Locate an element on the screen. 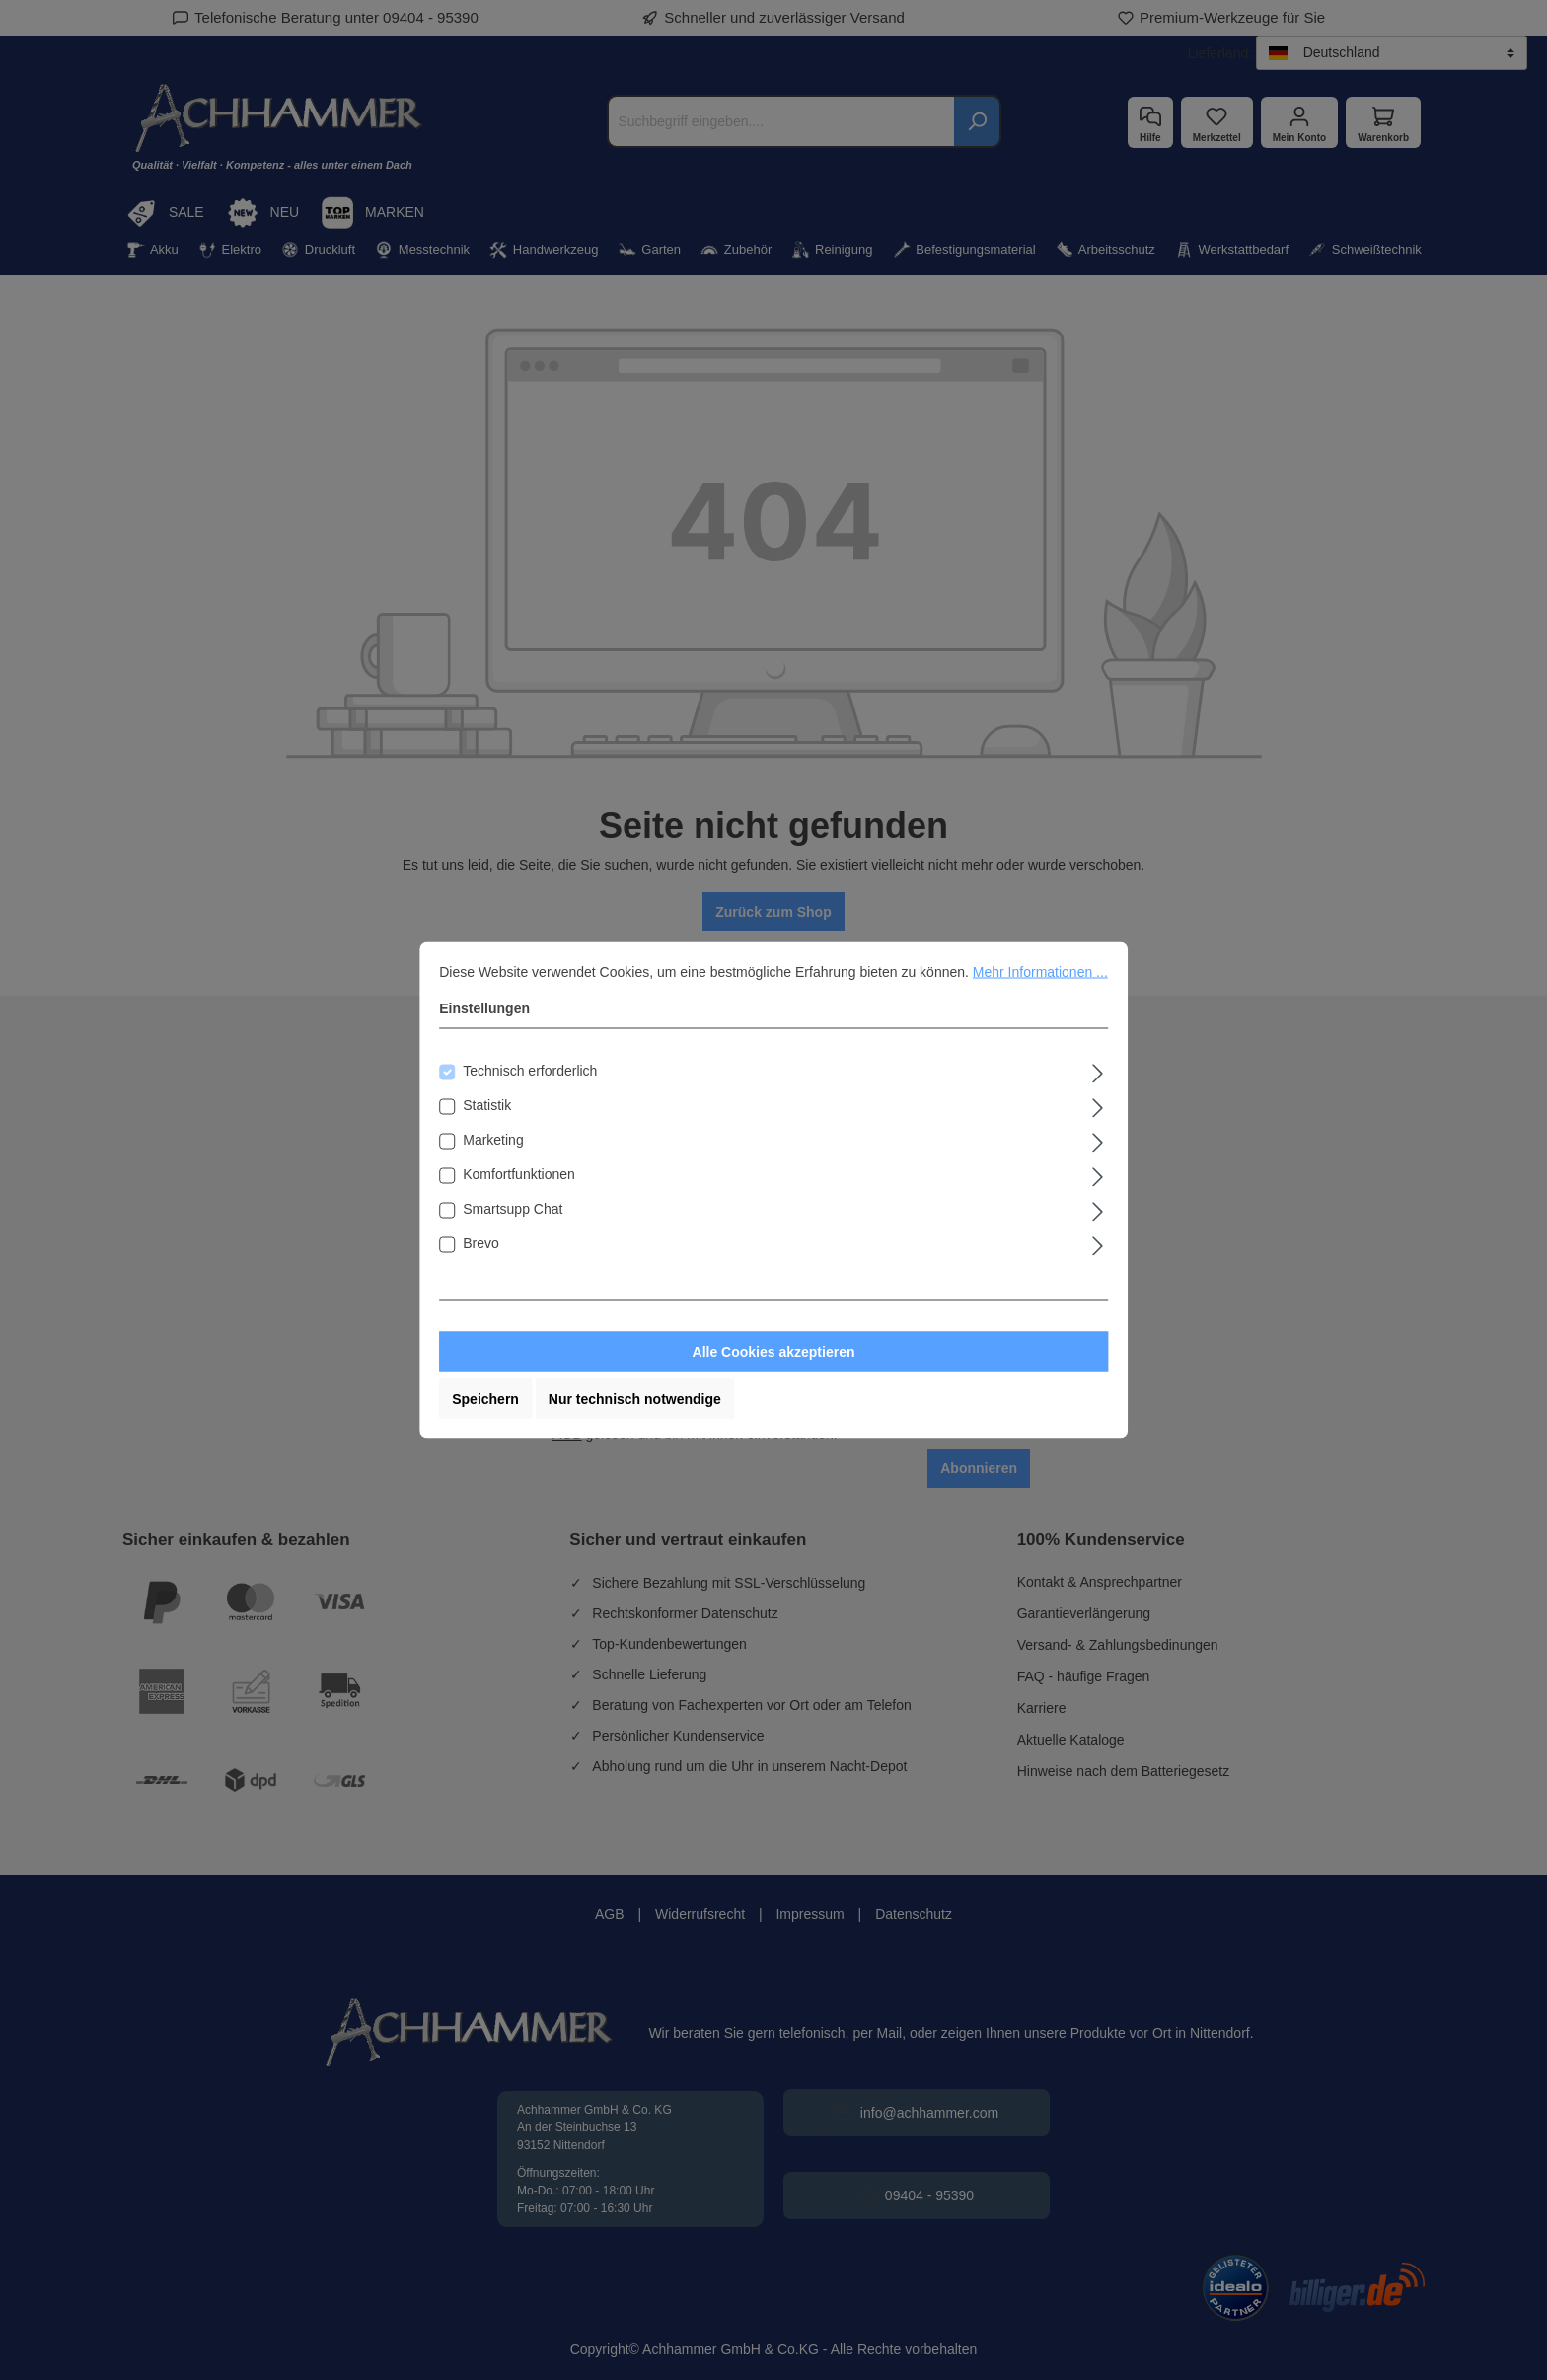 The width and height of the screenshot is (1547, 2380). Nur technisch notwendige is located at coordinates (635, 1399).